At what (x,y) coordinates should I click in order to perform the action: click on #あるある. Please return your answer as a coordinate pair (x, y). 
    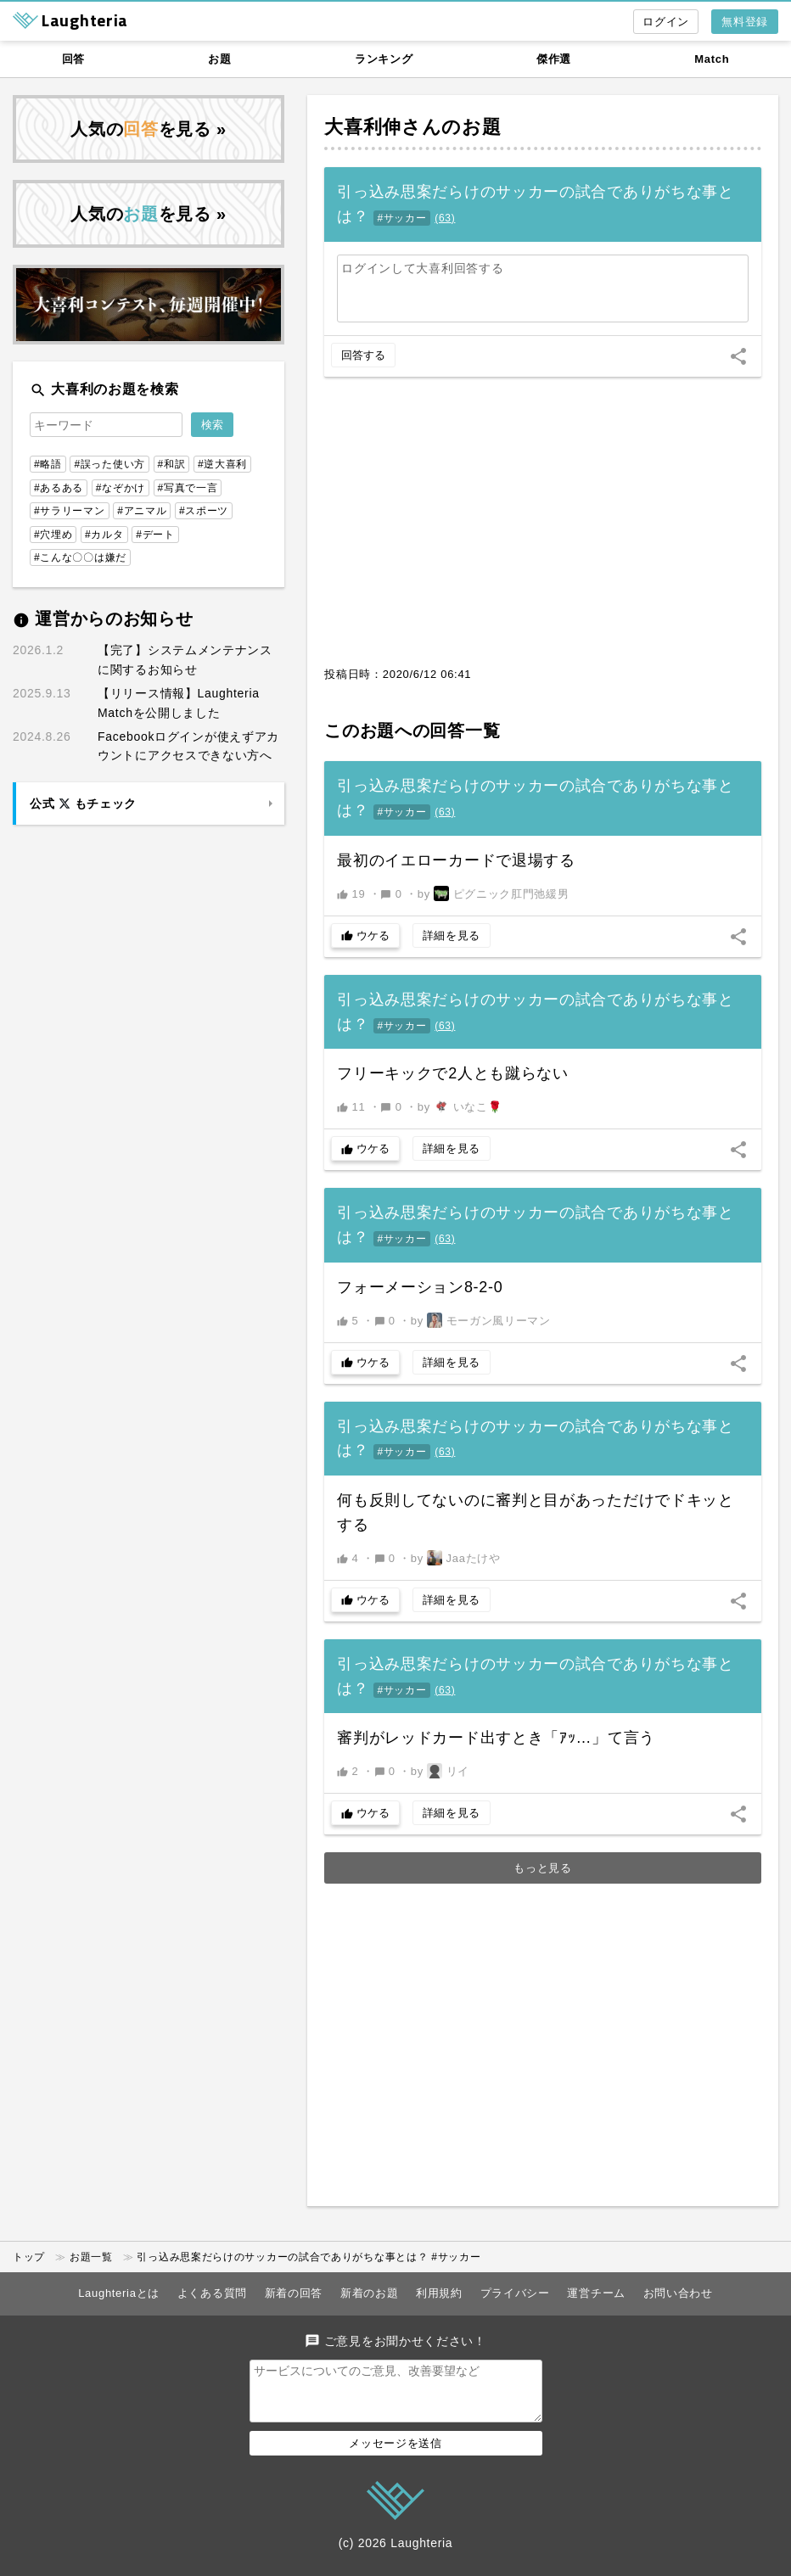
    Looking at the image, I should click on (58, 488).